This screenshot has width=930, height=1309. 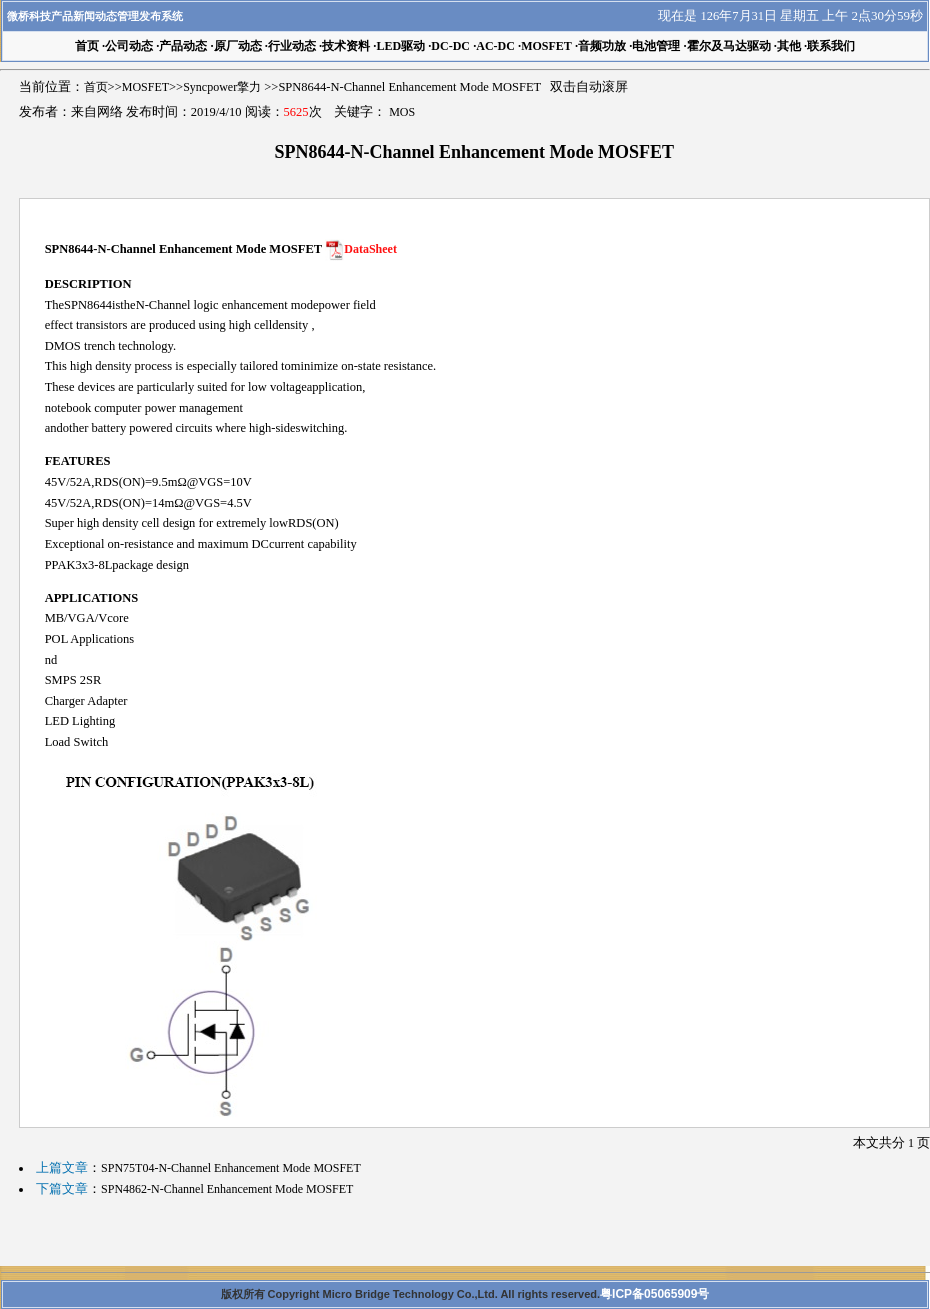 What do you see at coordinates (129, 46) in the screenshot?
I see `公司动态` at bounding box center [129, 46].